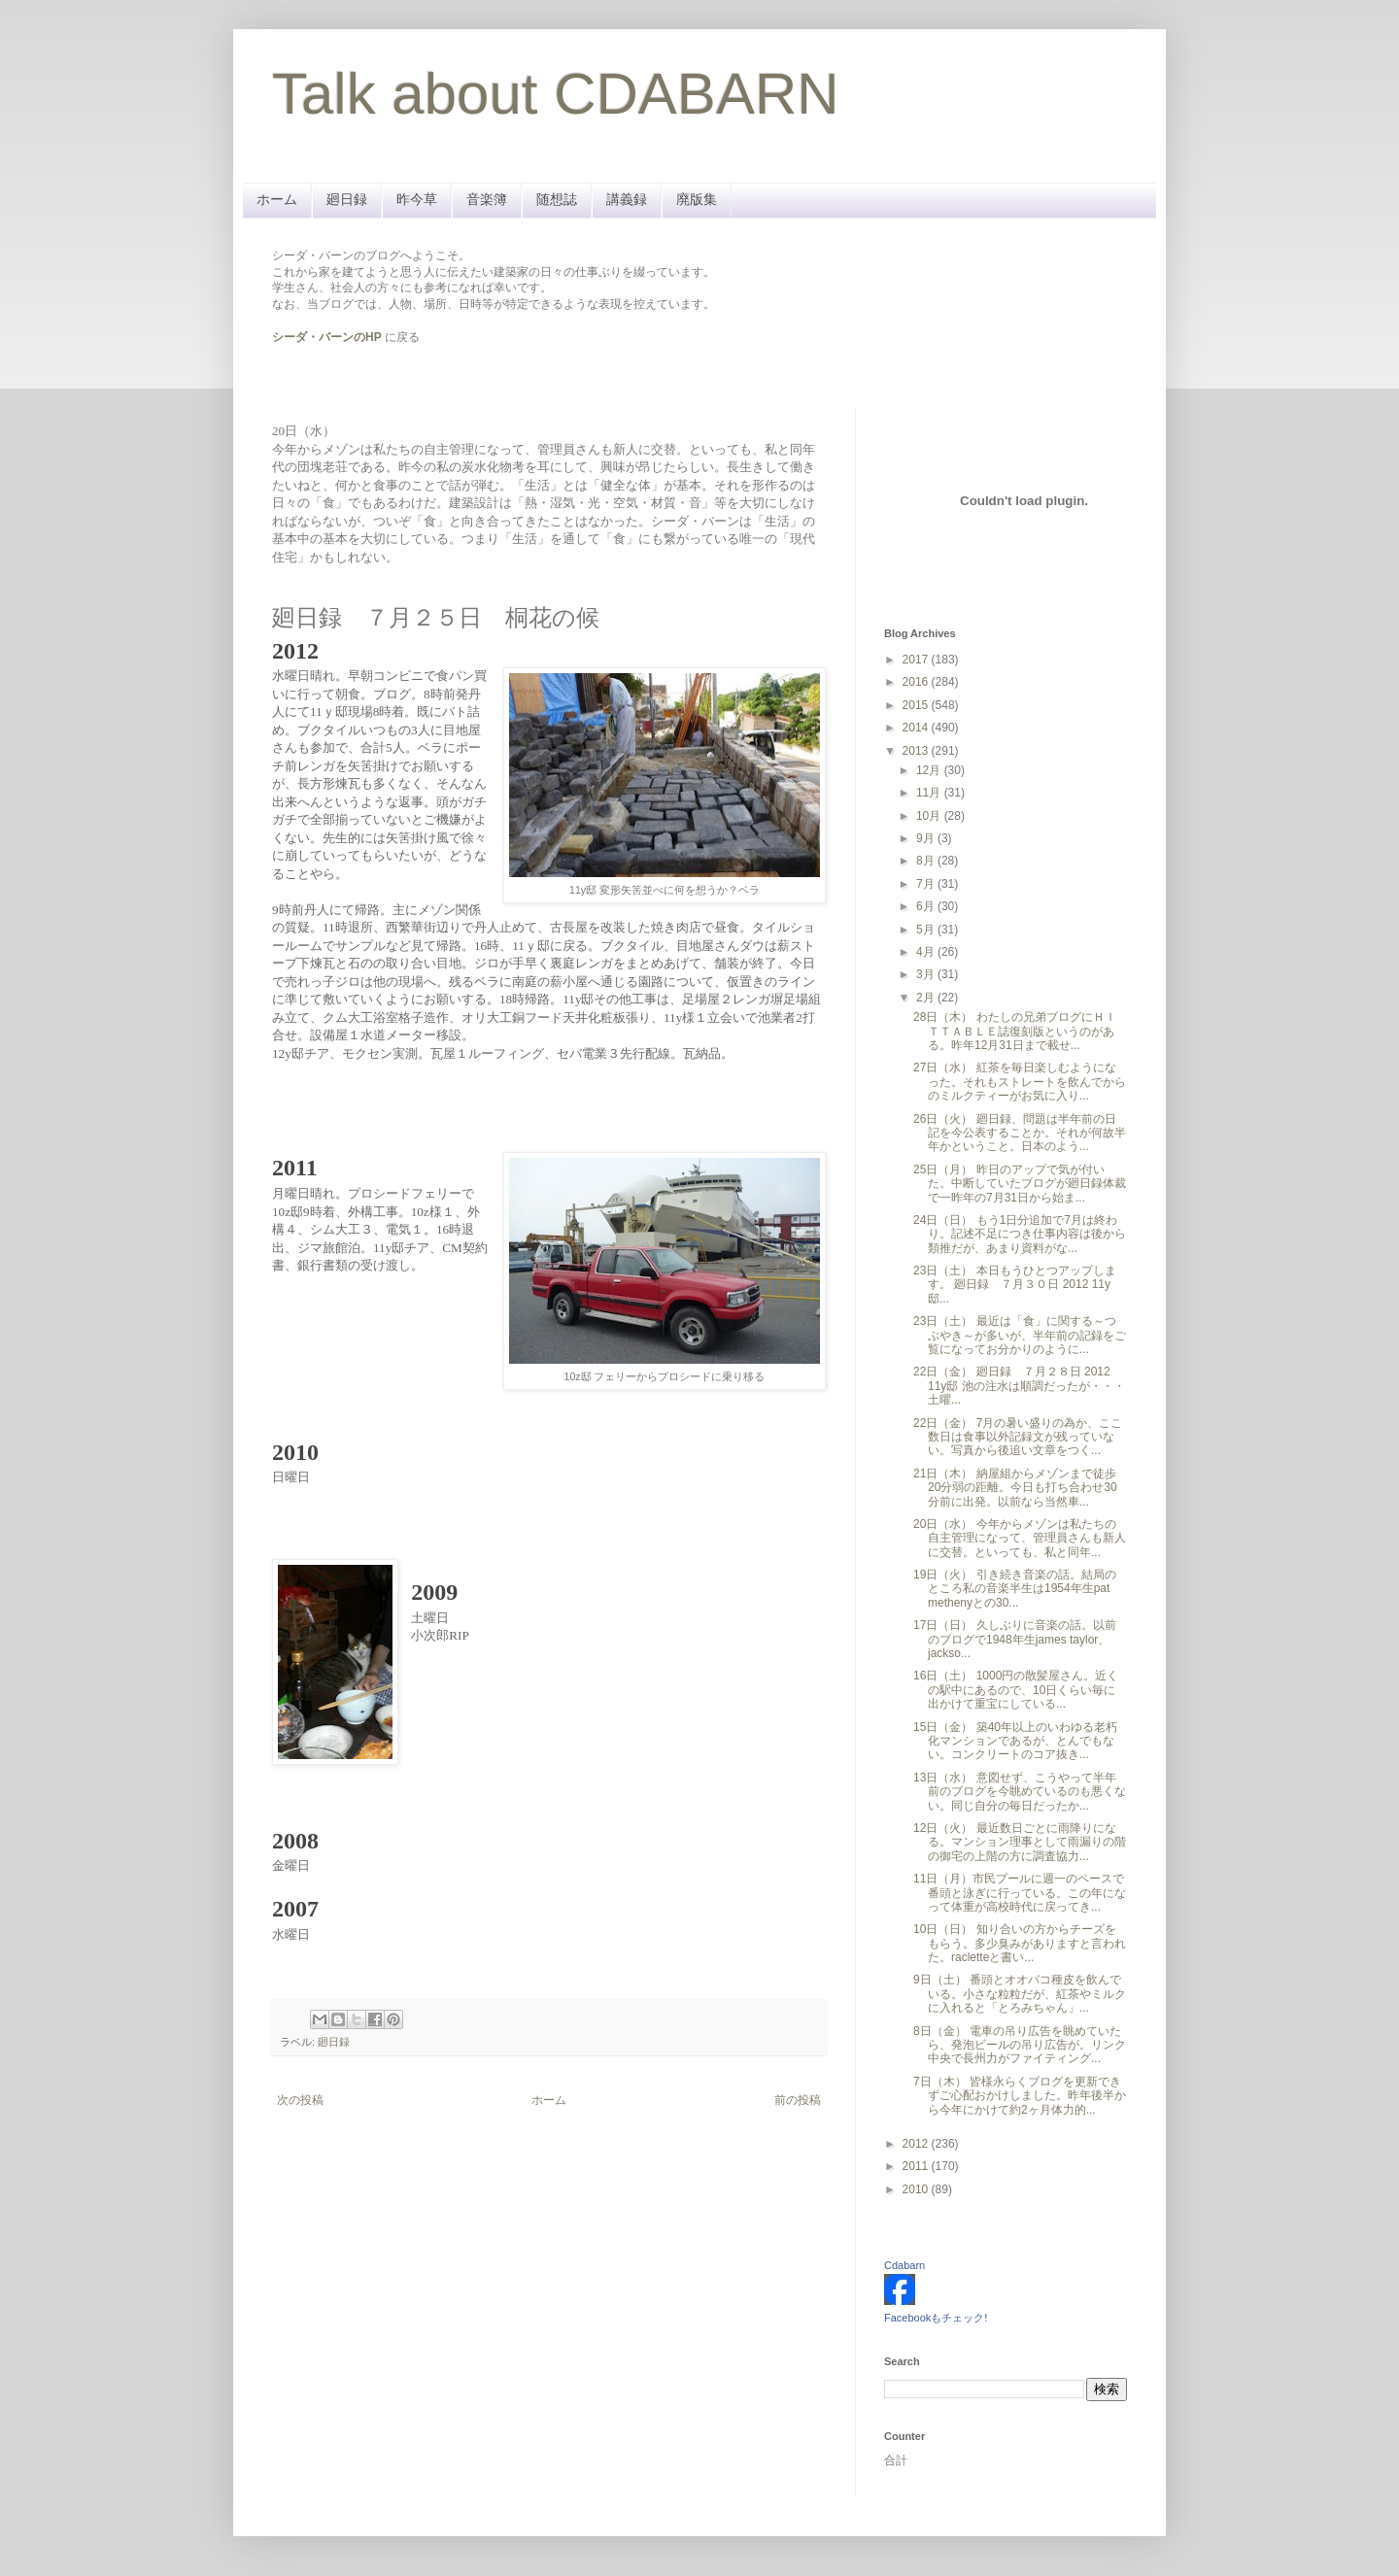 The image size is (1399, 2576). What do you see at coordinates (626, 199) in the screenshot?
I see `講義録` at bounding box center [626, 199].